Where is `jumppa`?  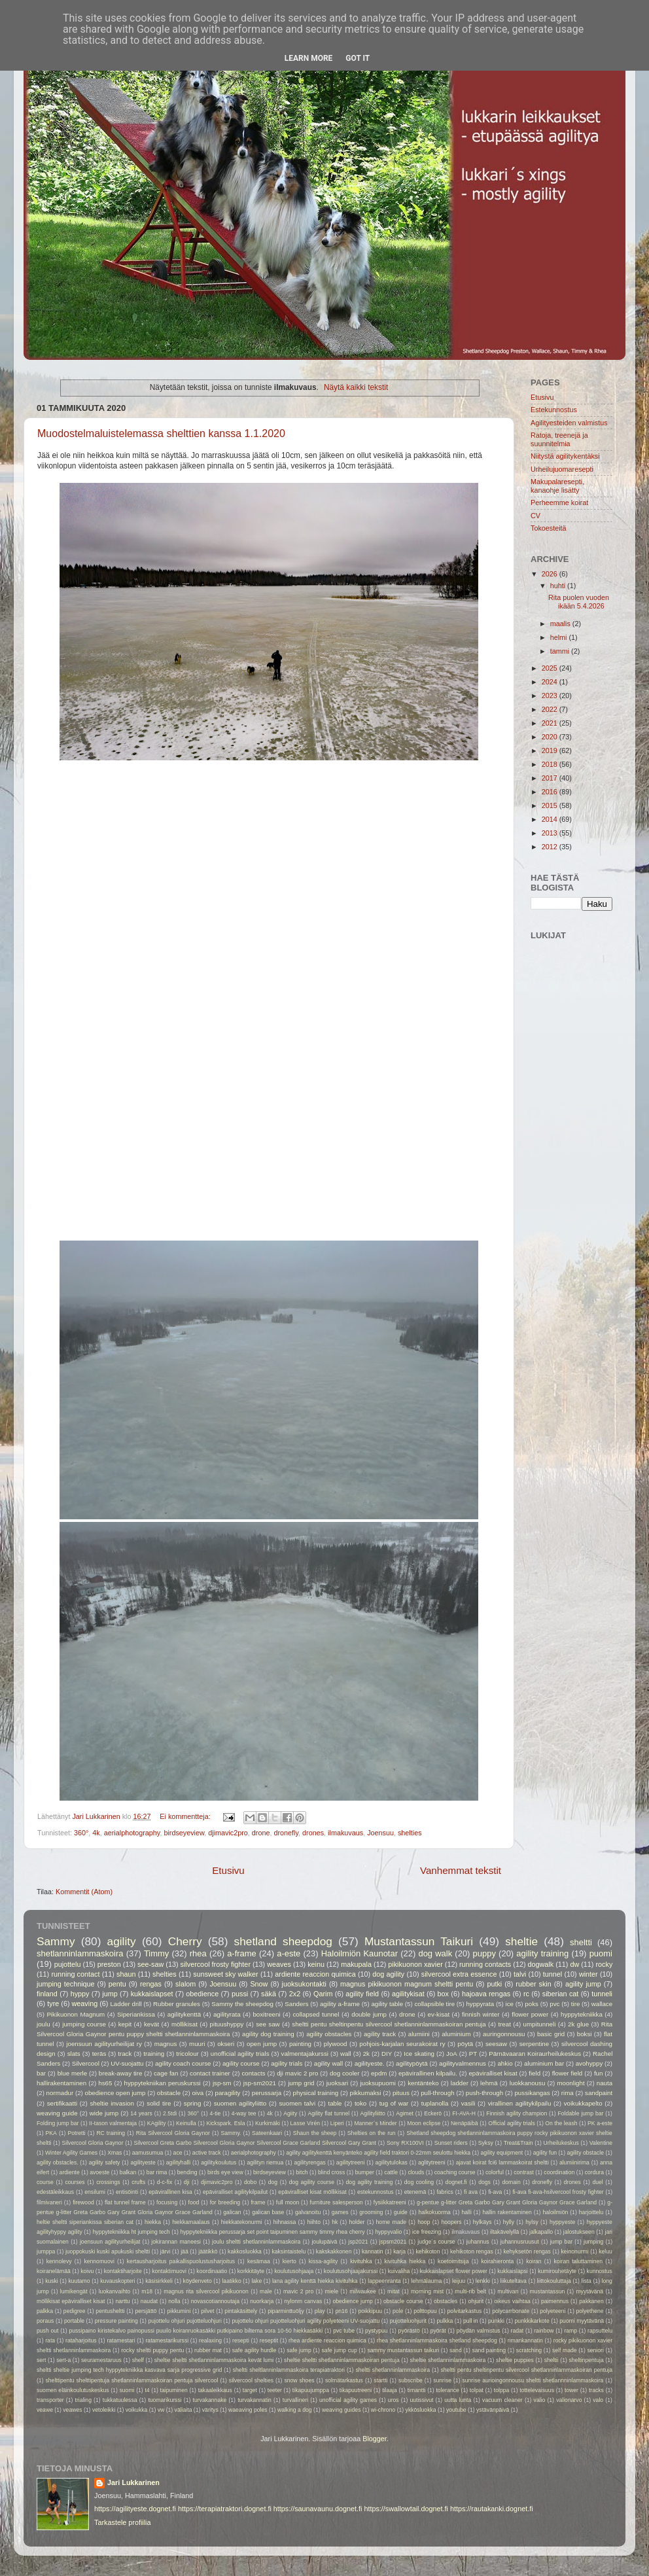
jumppa is located at coordinates (46, 2251).